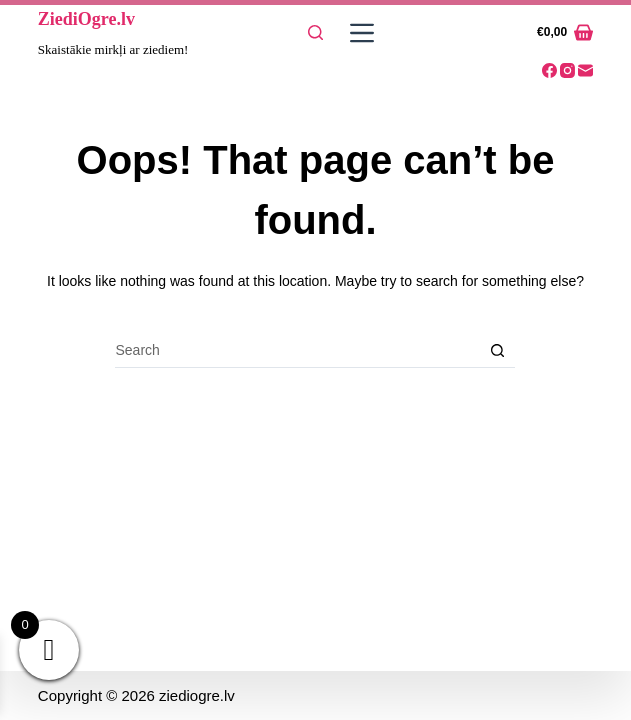 The width and height of the screenshot is (631, 720). Describe the element at coordinates (585, 70) in the screenshot. I see `[Email]` at that location.